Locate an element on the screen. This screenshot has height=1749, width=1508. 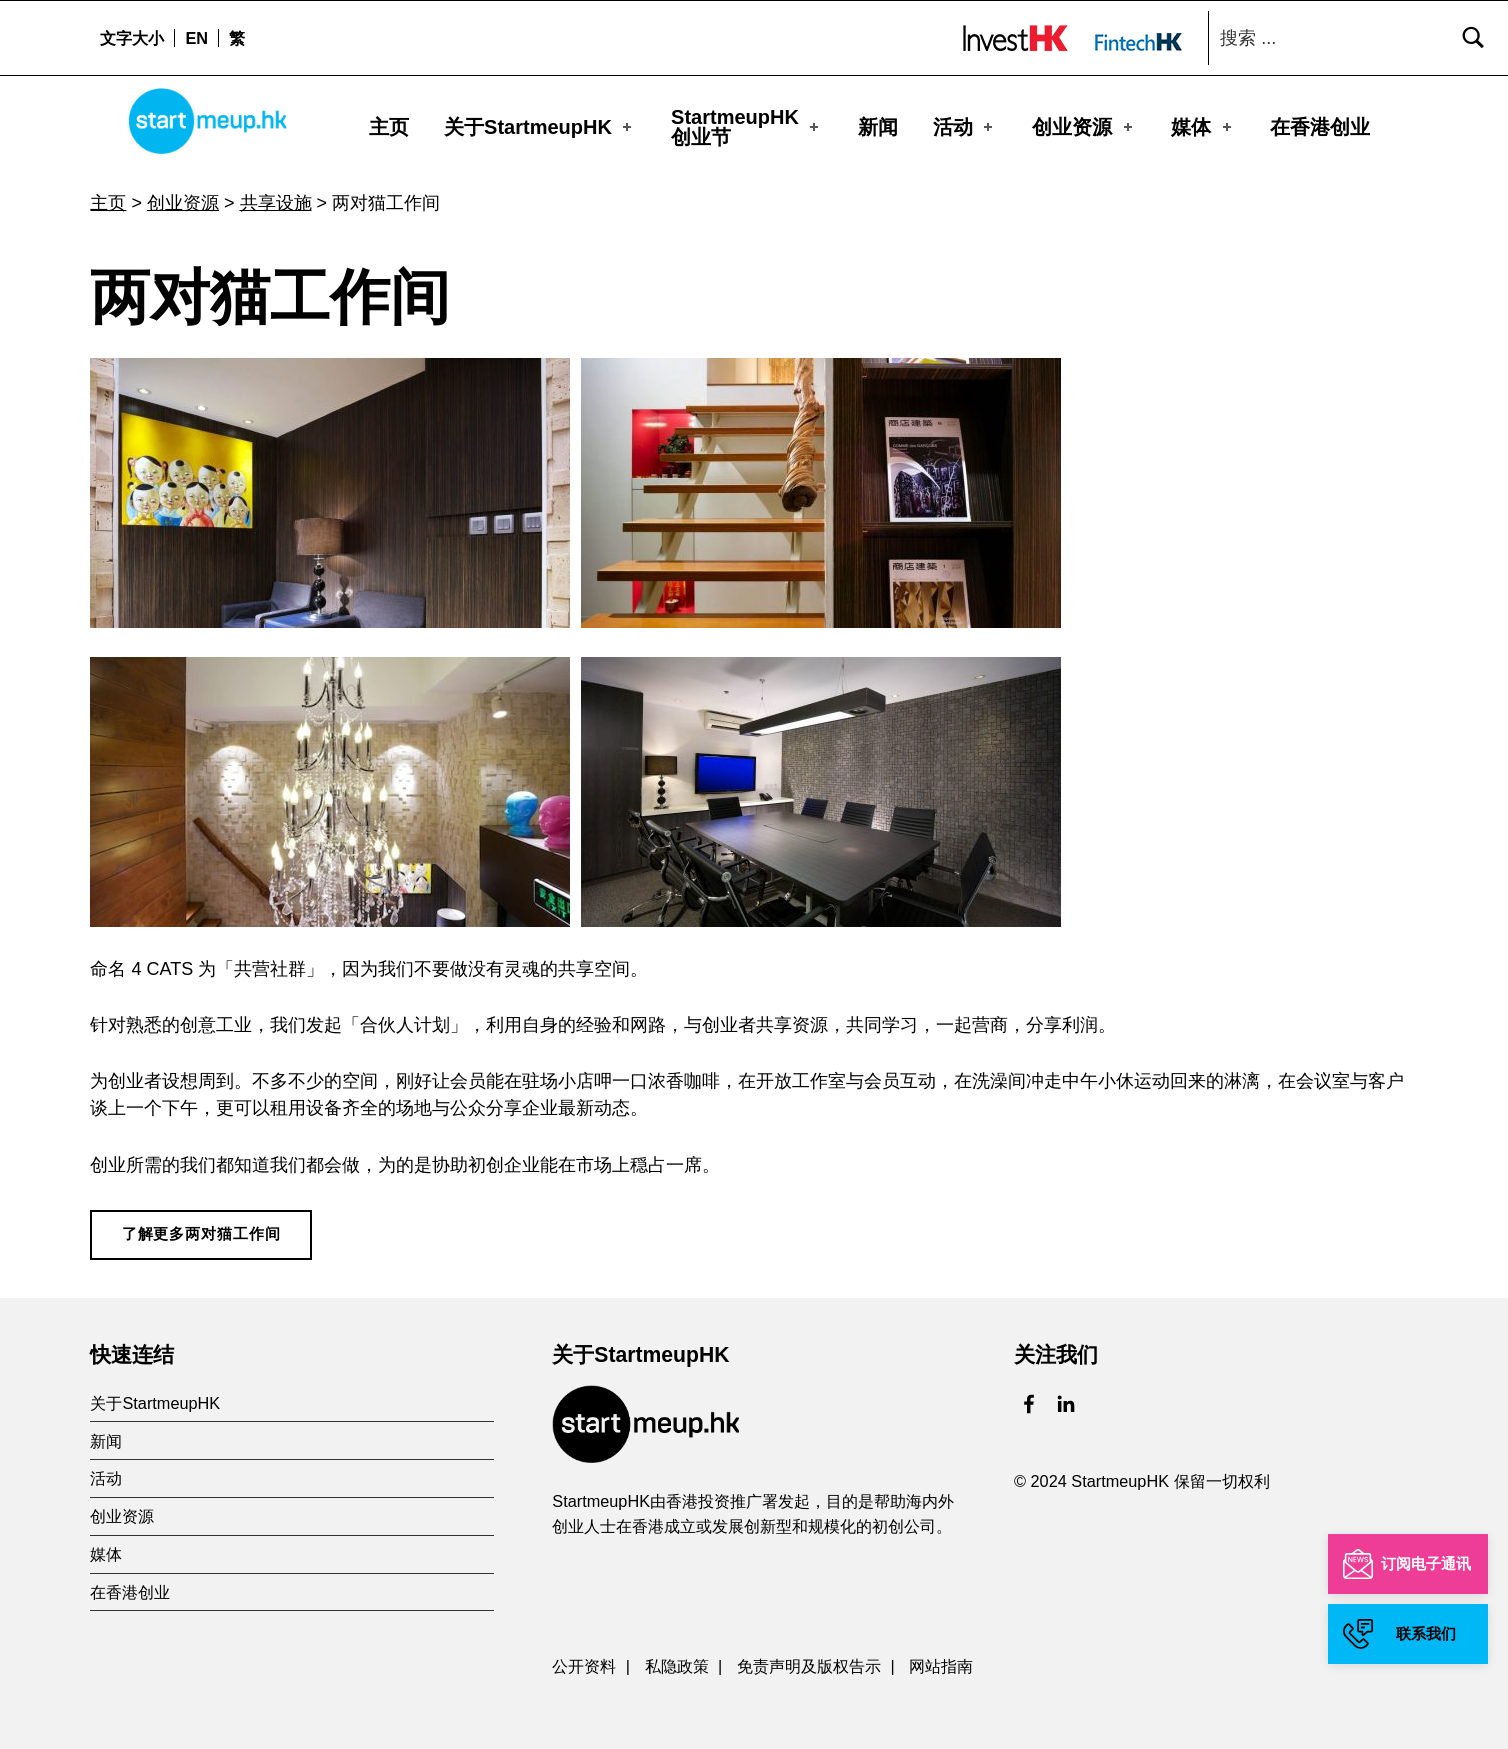
在香港创业 is located at coordinates (1320, 125).